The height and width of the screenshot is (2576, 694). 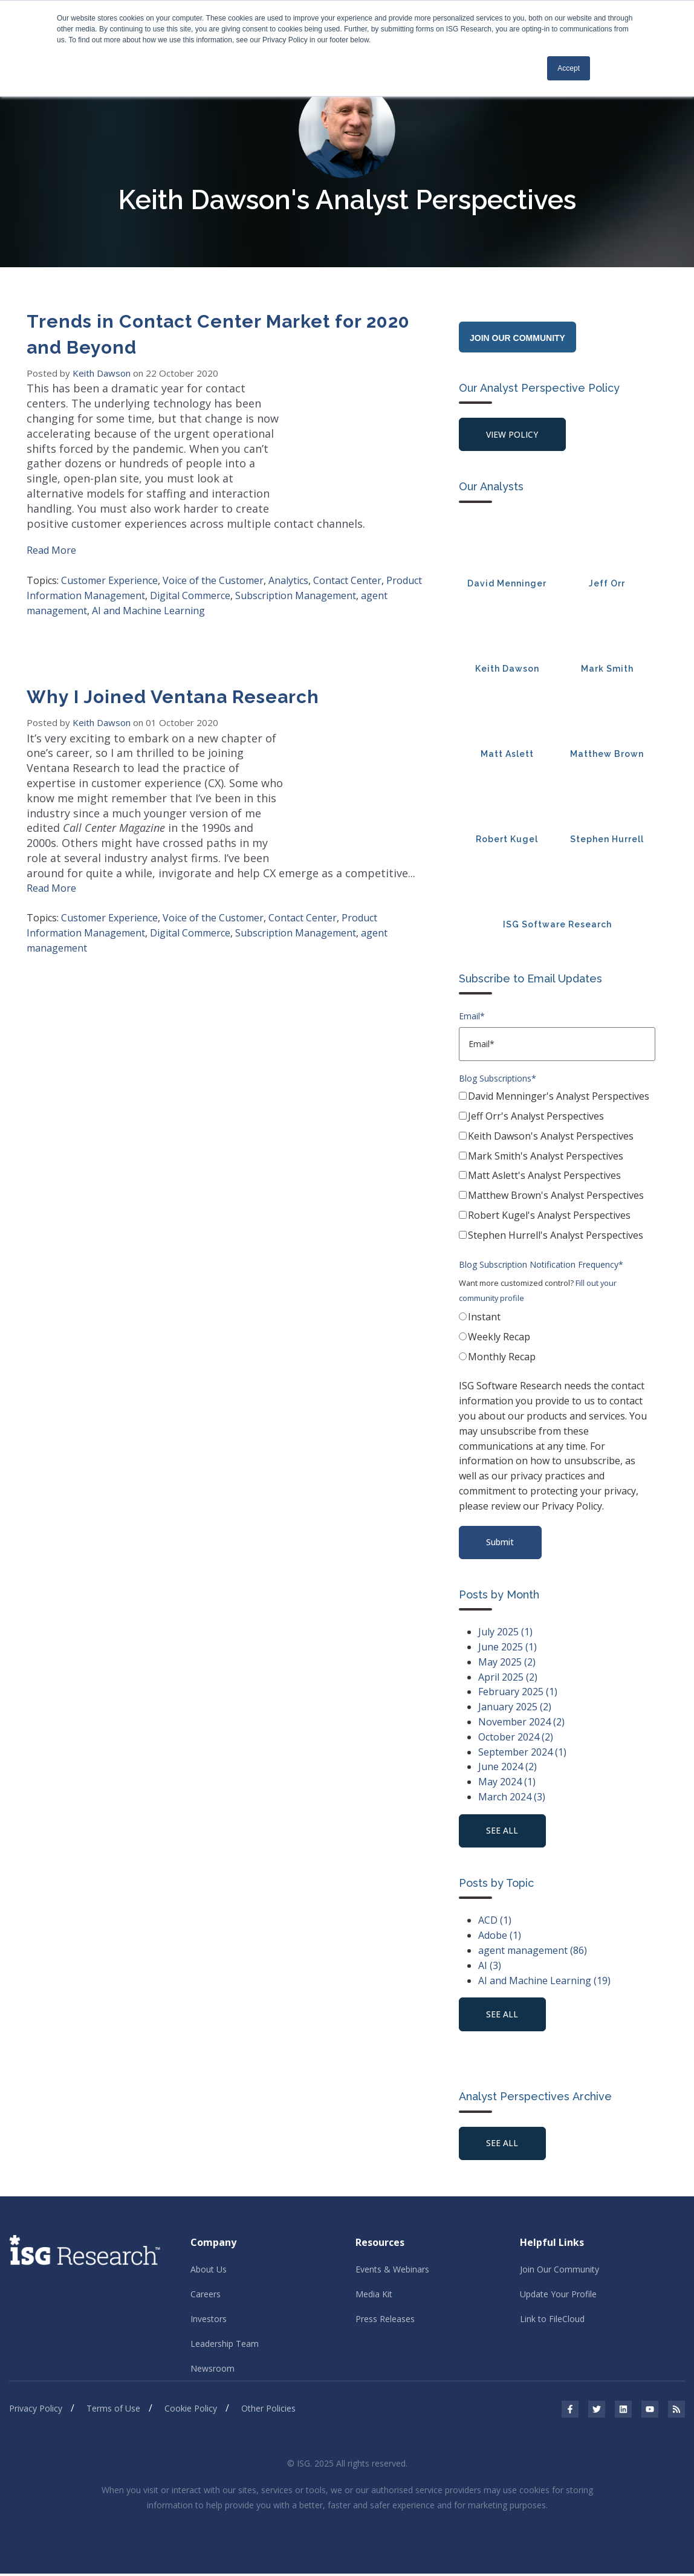 What do you see at coordinates (515, 1738) in the screenshot?
I see `October 2024` at bounding box center [515, 1738].